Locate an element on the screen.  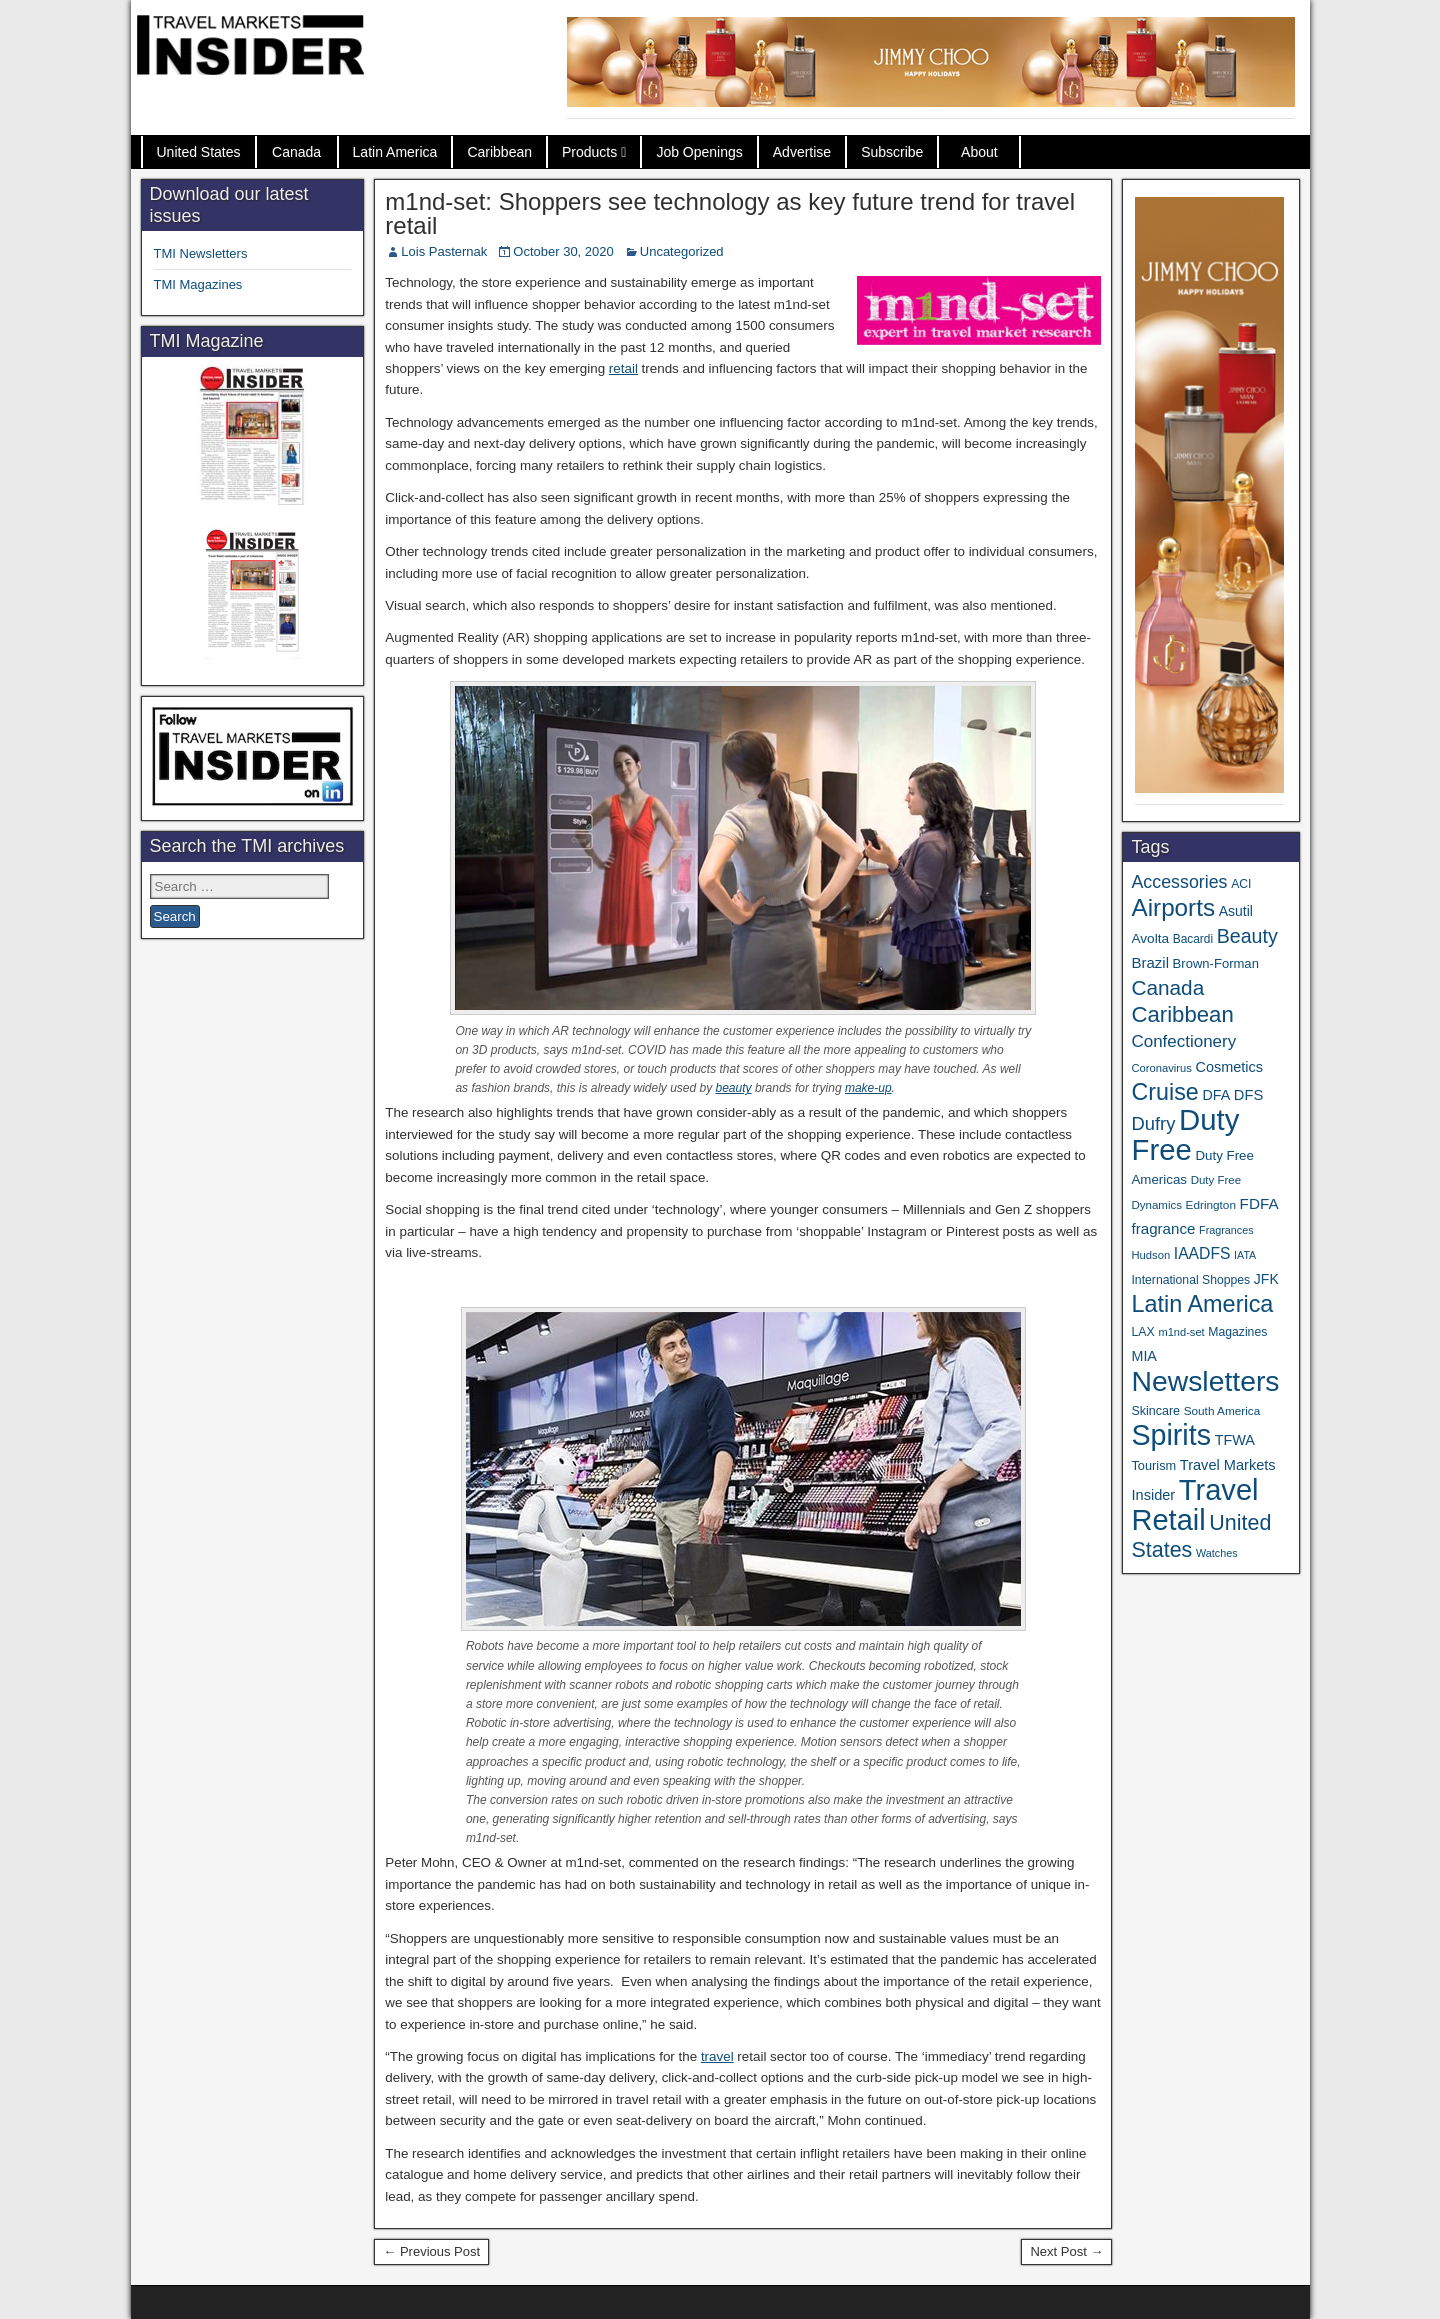
TMI Magazines is located at coordinates (198, 284).